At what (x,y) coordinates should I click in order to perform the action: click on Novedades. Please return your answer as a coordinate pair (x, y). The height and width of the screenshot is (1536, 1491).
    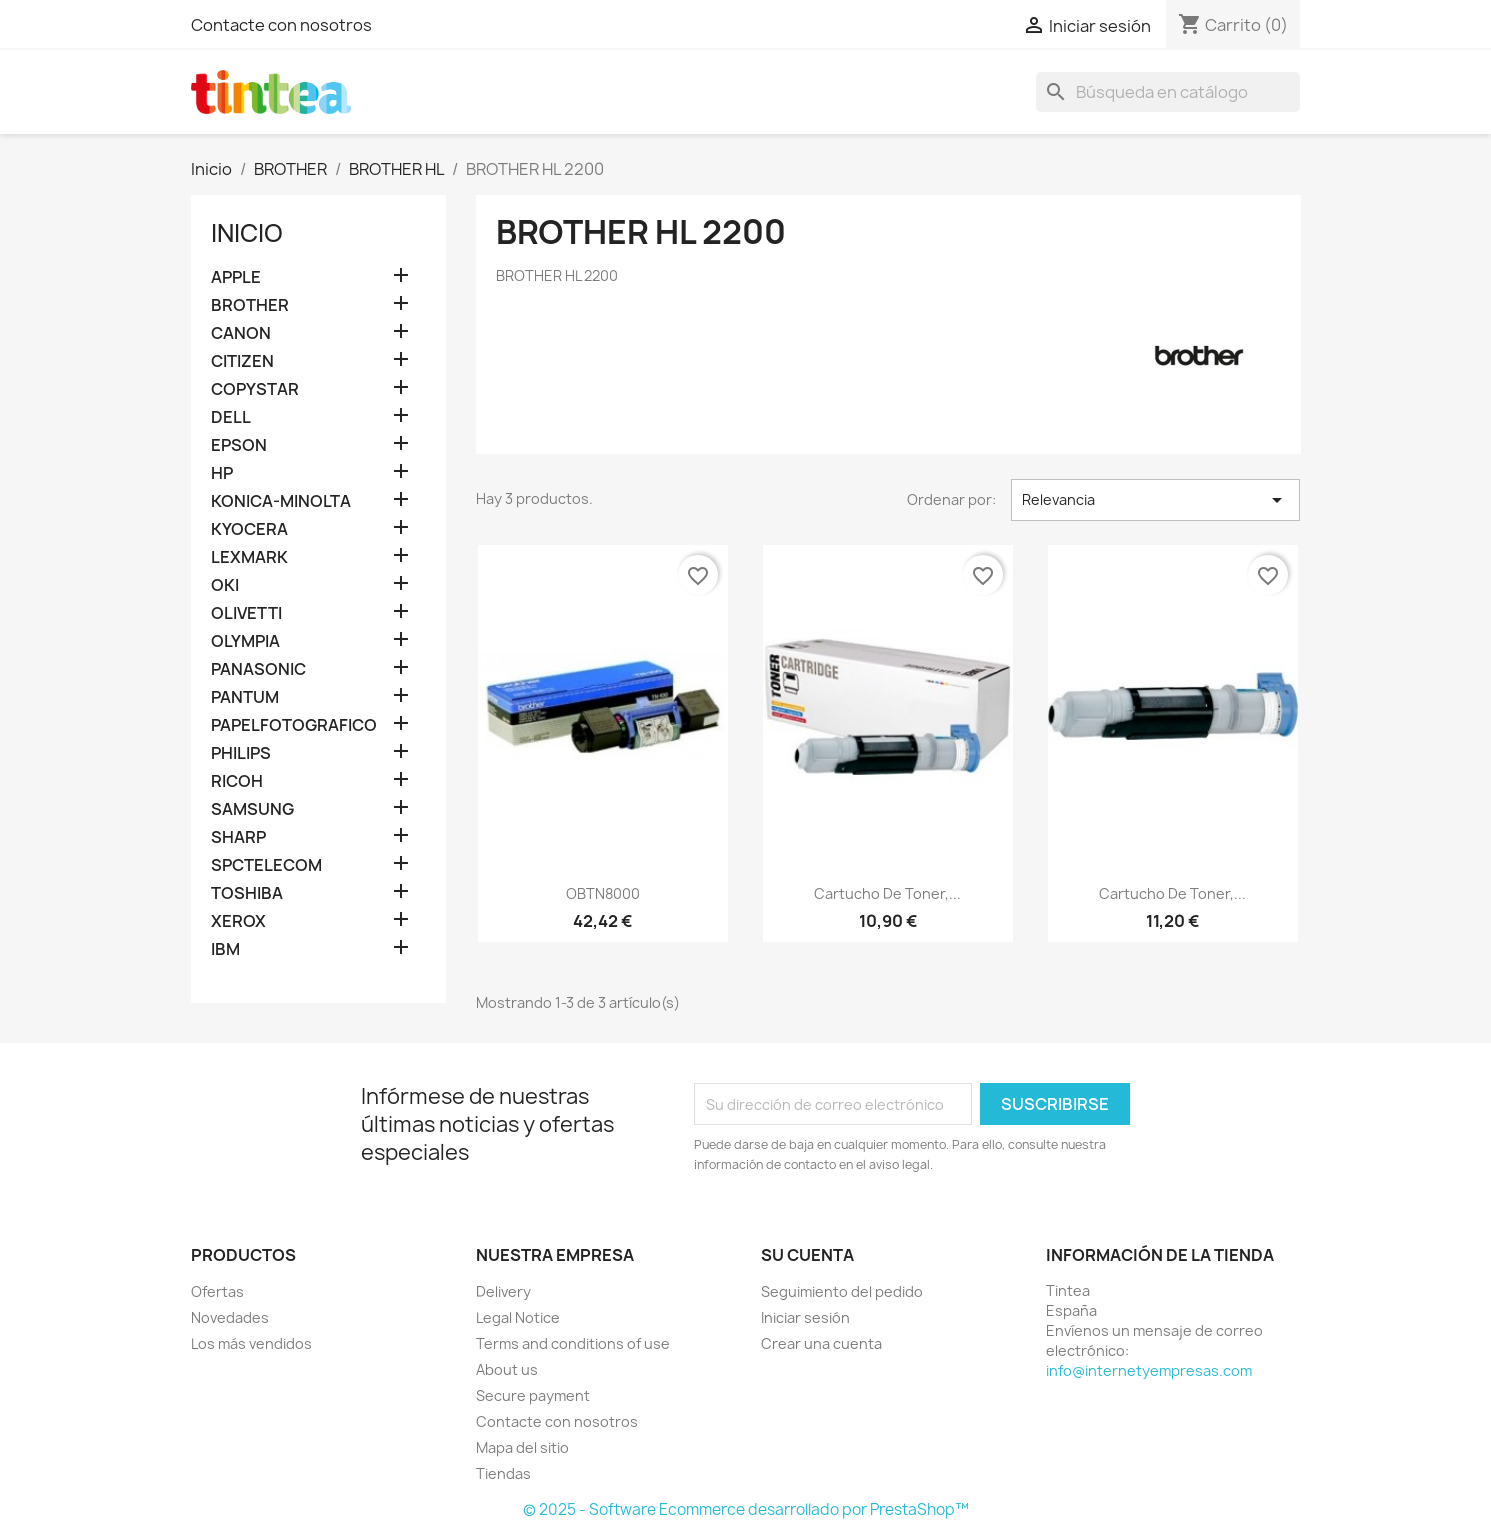
    Looking at the image, I should click on (230, 1317).